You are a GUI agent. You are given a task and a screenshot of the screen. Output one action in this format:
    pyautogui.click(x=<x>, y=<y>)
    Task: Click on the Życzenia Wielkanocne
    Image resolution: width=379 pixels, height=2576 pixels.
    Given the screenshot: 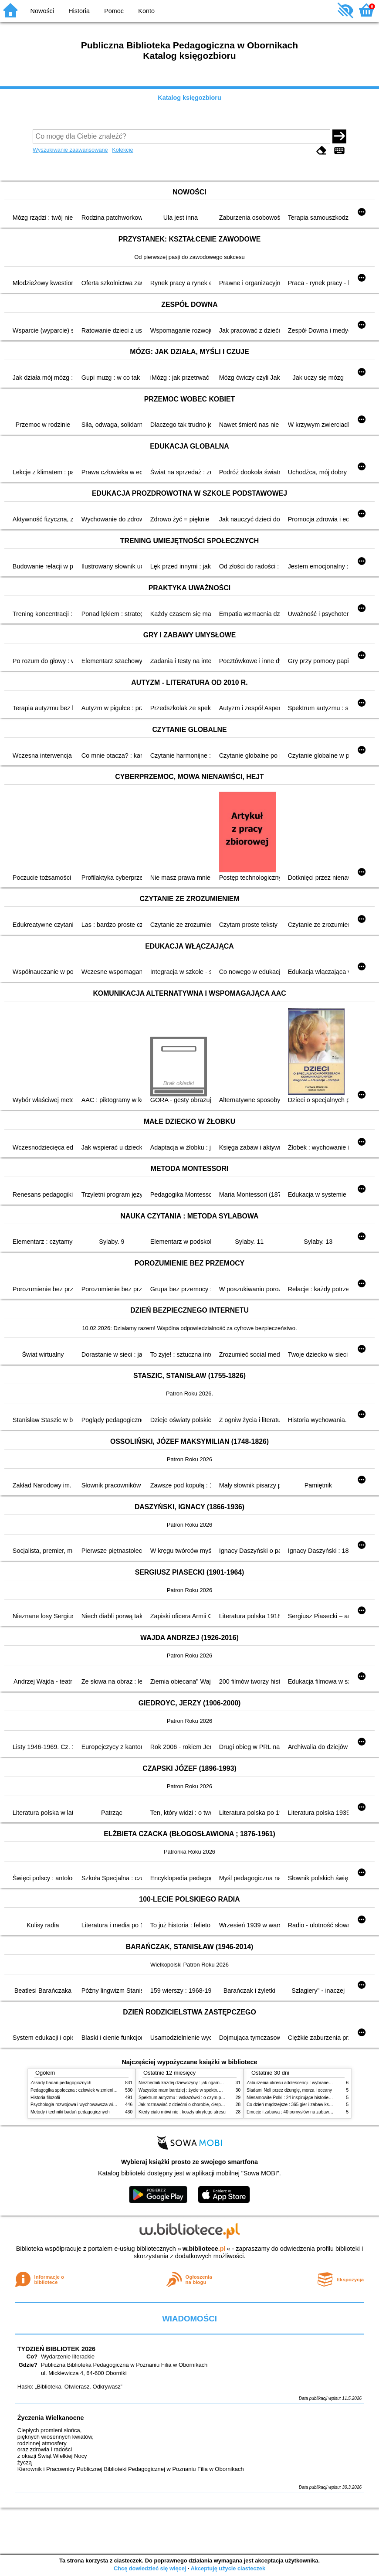 What is the action you would take?
    pyautogui.click(x=50, y=2417)
    